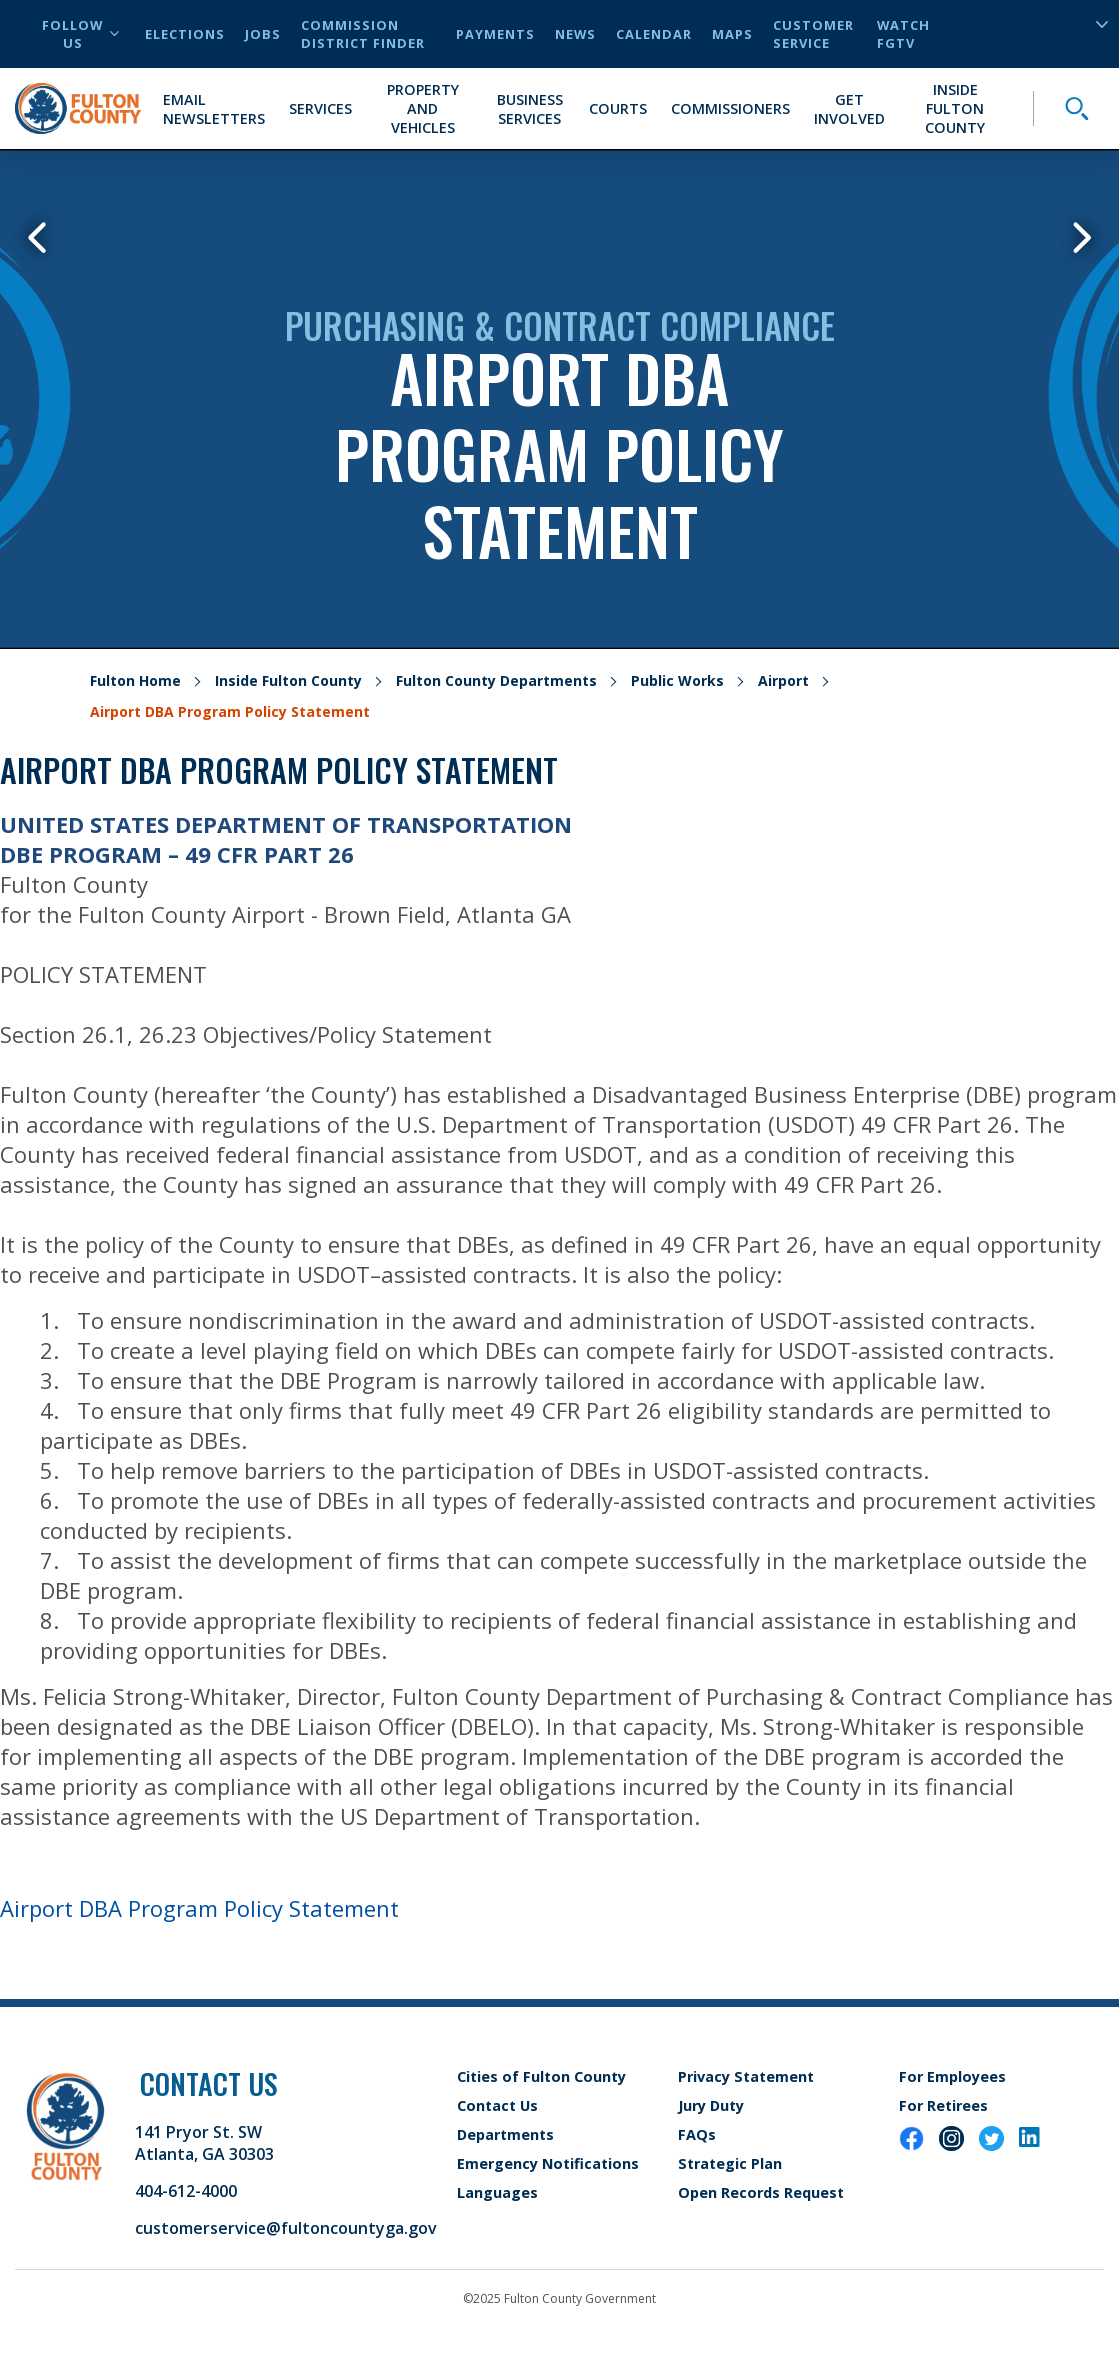 This screenshot has width=1119, height=2367. I want to click on Elections, so click(185, 34).